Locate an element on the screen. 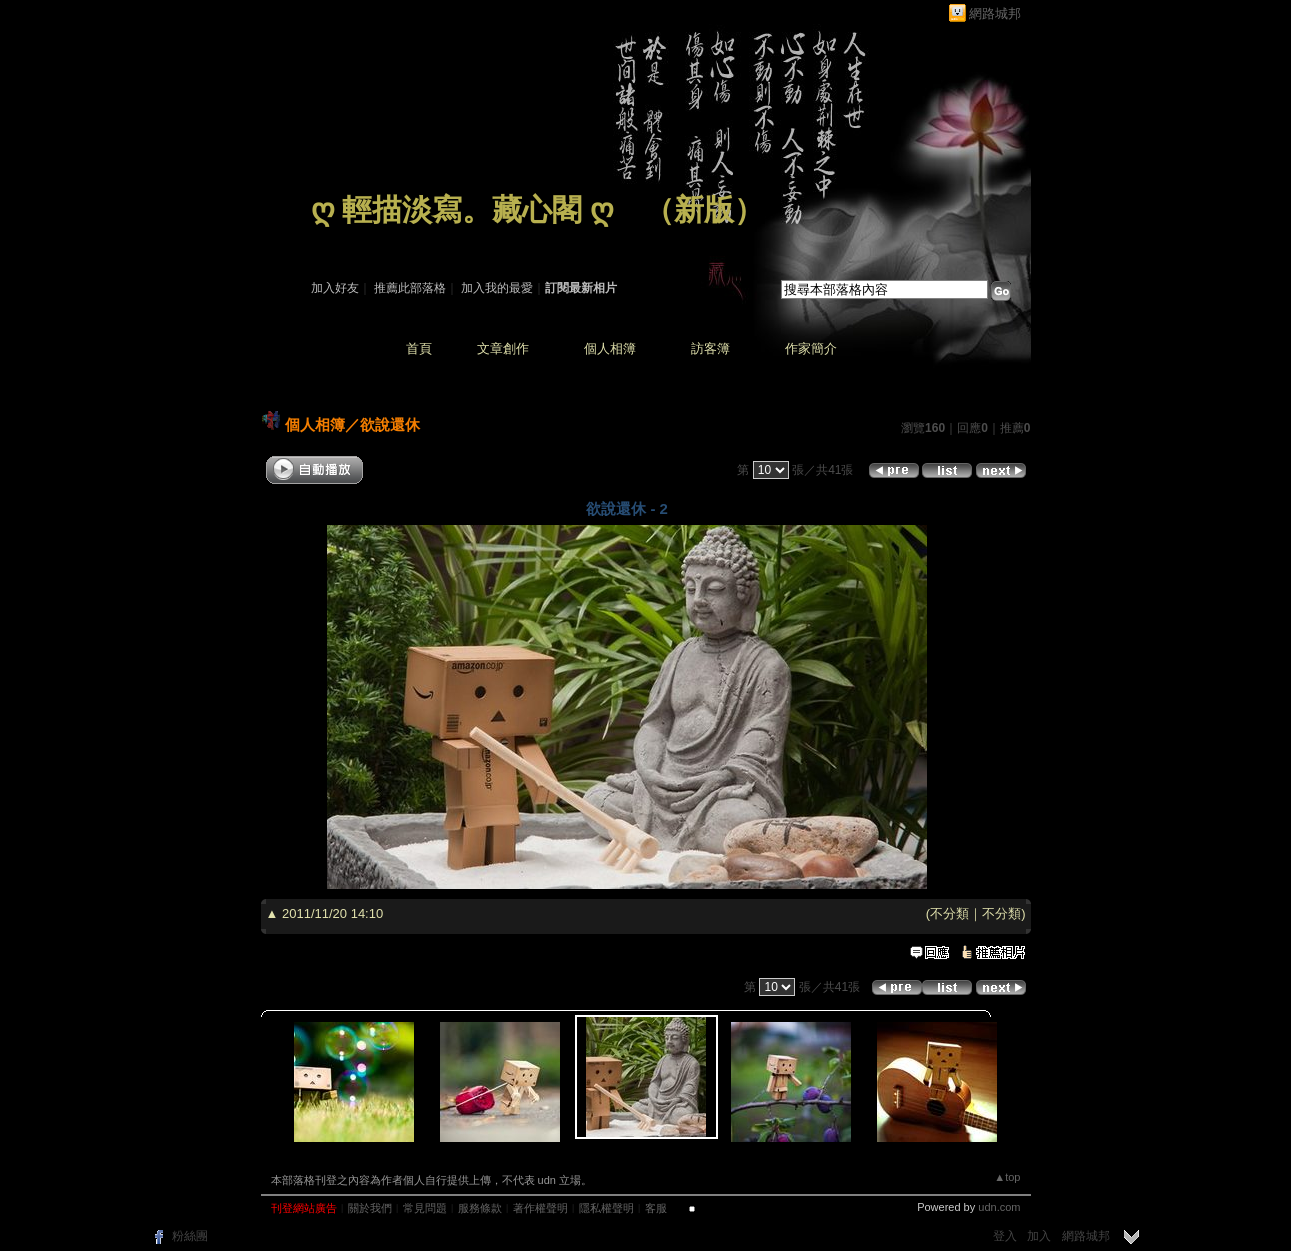 The image size is (1291, 1251). 文章創作 is located at coordinates (503, 348).